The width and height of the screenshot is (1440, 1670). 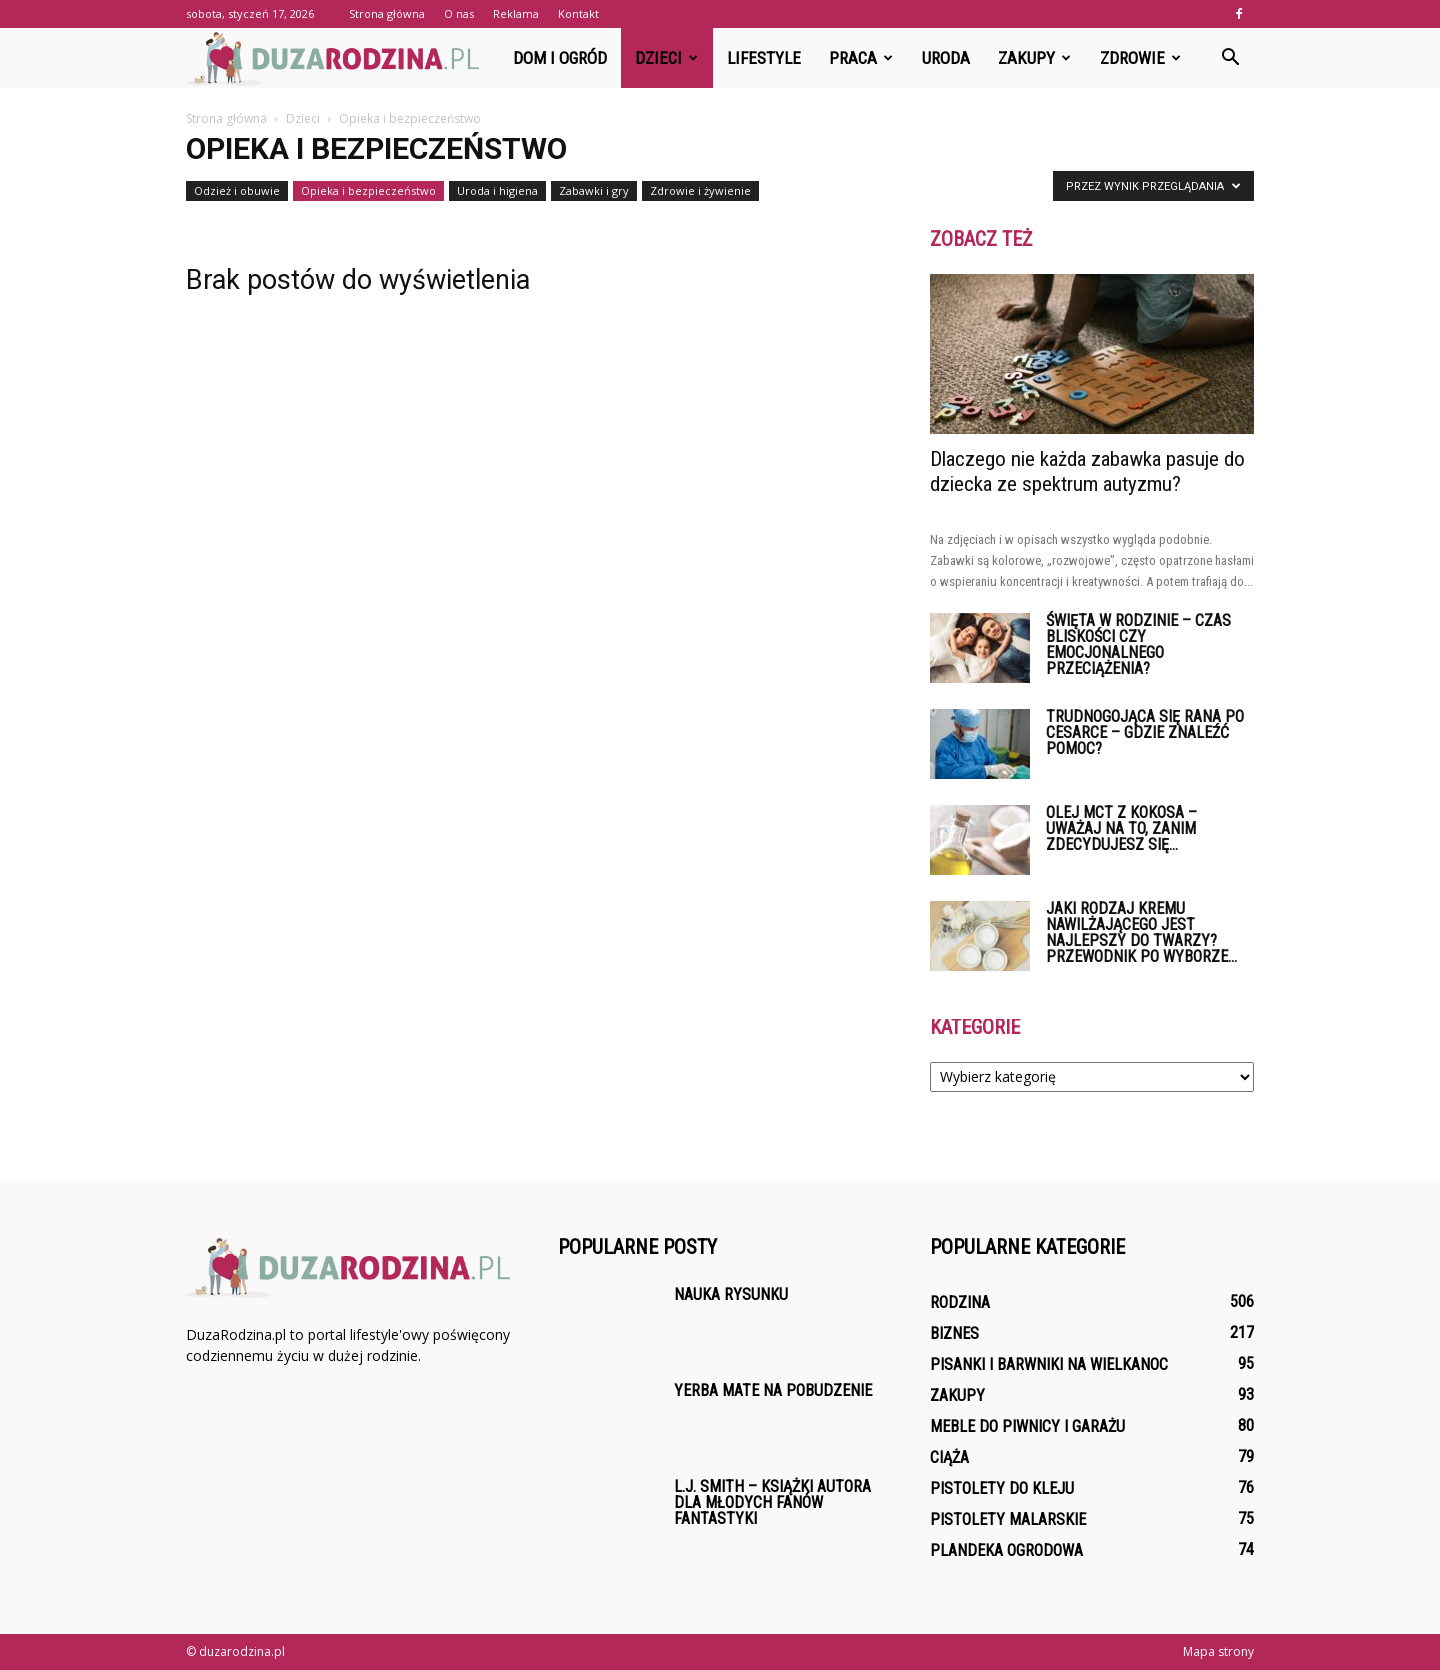 What do you see at coordinates (1006, 1550) in the screenshot?
I see `Plandeka ogrodowa` at bounding box center [1006, 1550].